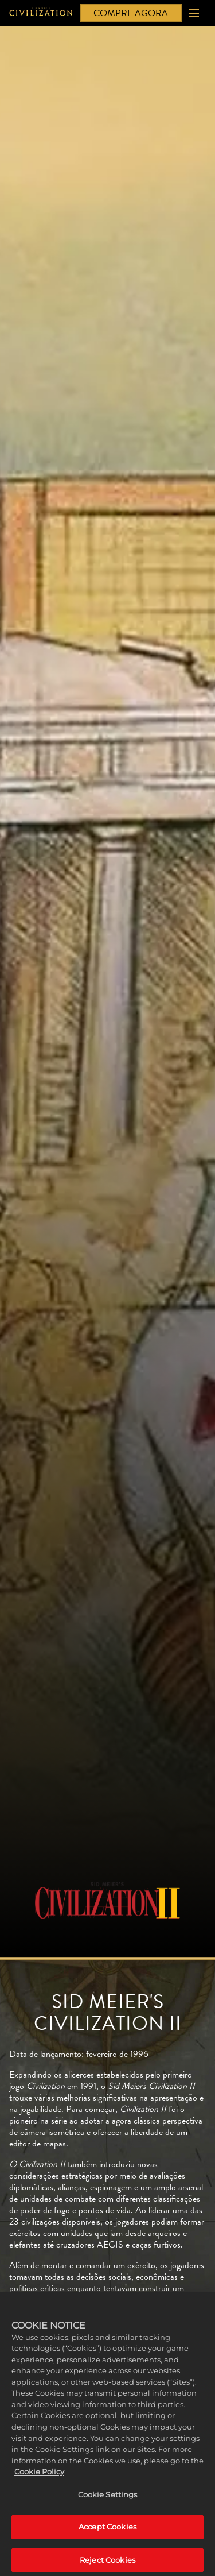 Image resolution: width=215 pixels, height=2576 pixels. What do you see at coordinates (108, 2500) in the screenshot?
I see `Cookie Settings [Cookie Settings, Opens the preference center dialog]` at bounding box center [108, 2500].